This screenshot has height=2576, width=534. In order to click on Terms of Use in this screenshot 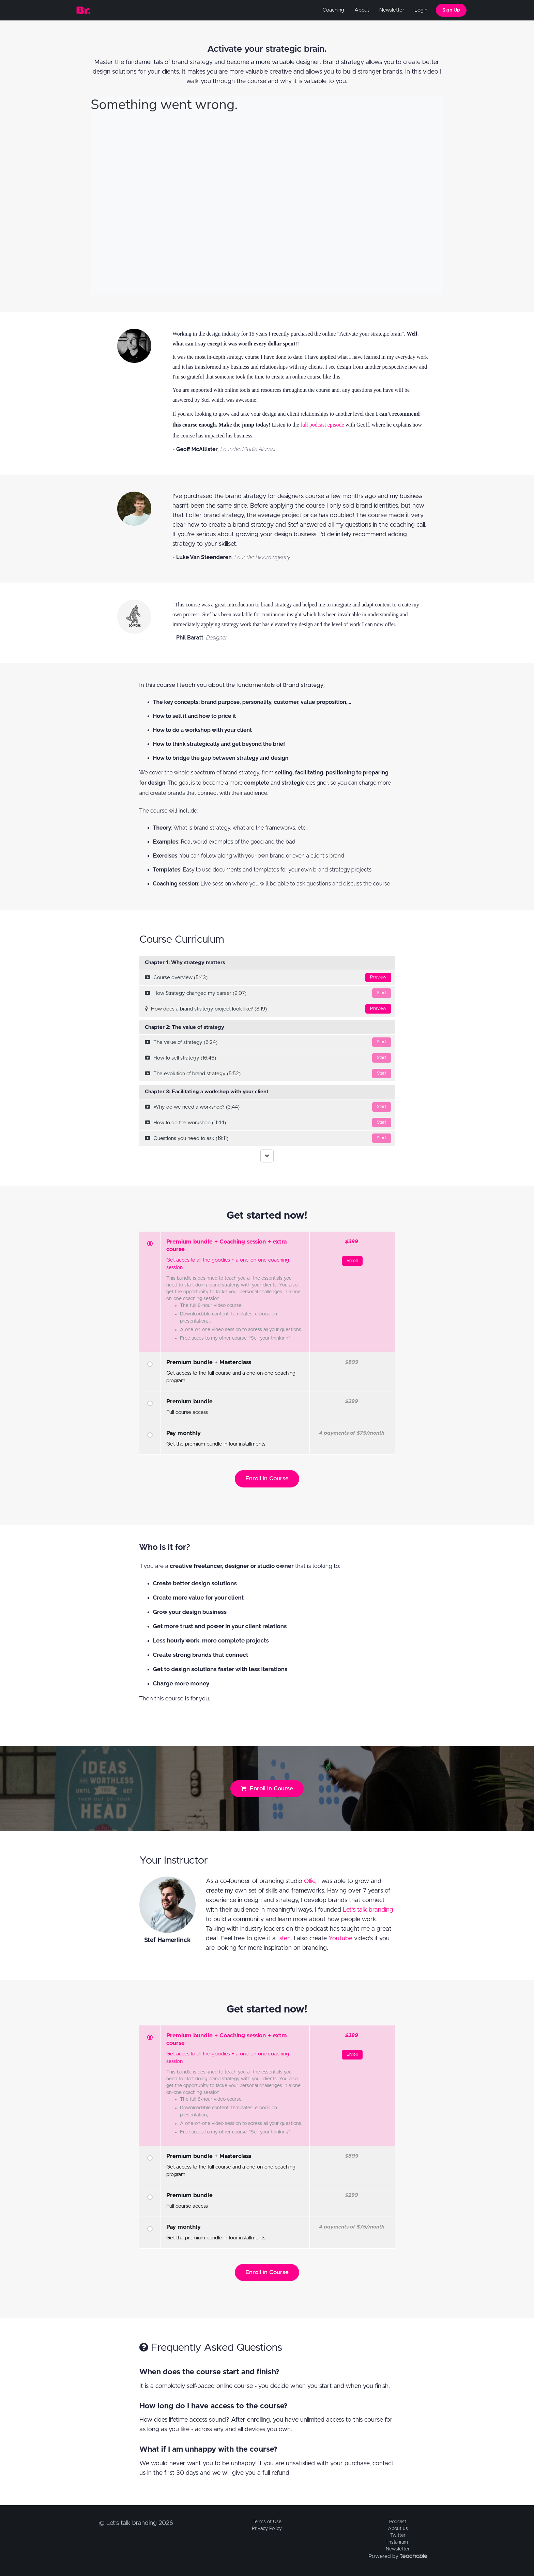, I will do `click(267, 2521)`.